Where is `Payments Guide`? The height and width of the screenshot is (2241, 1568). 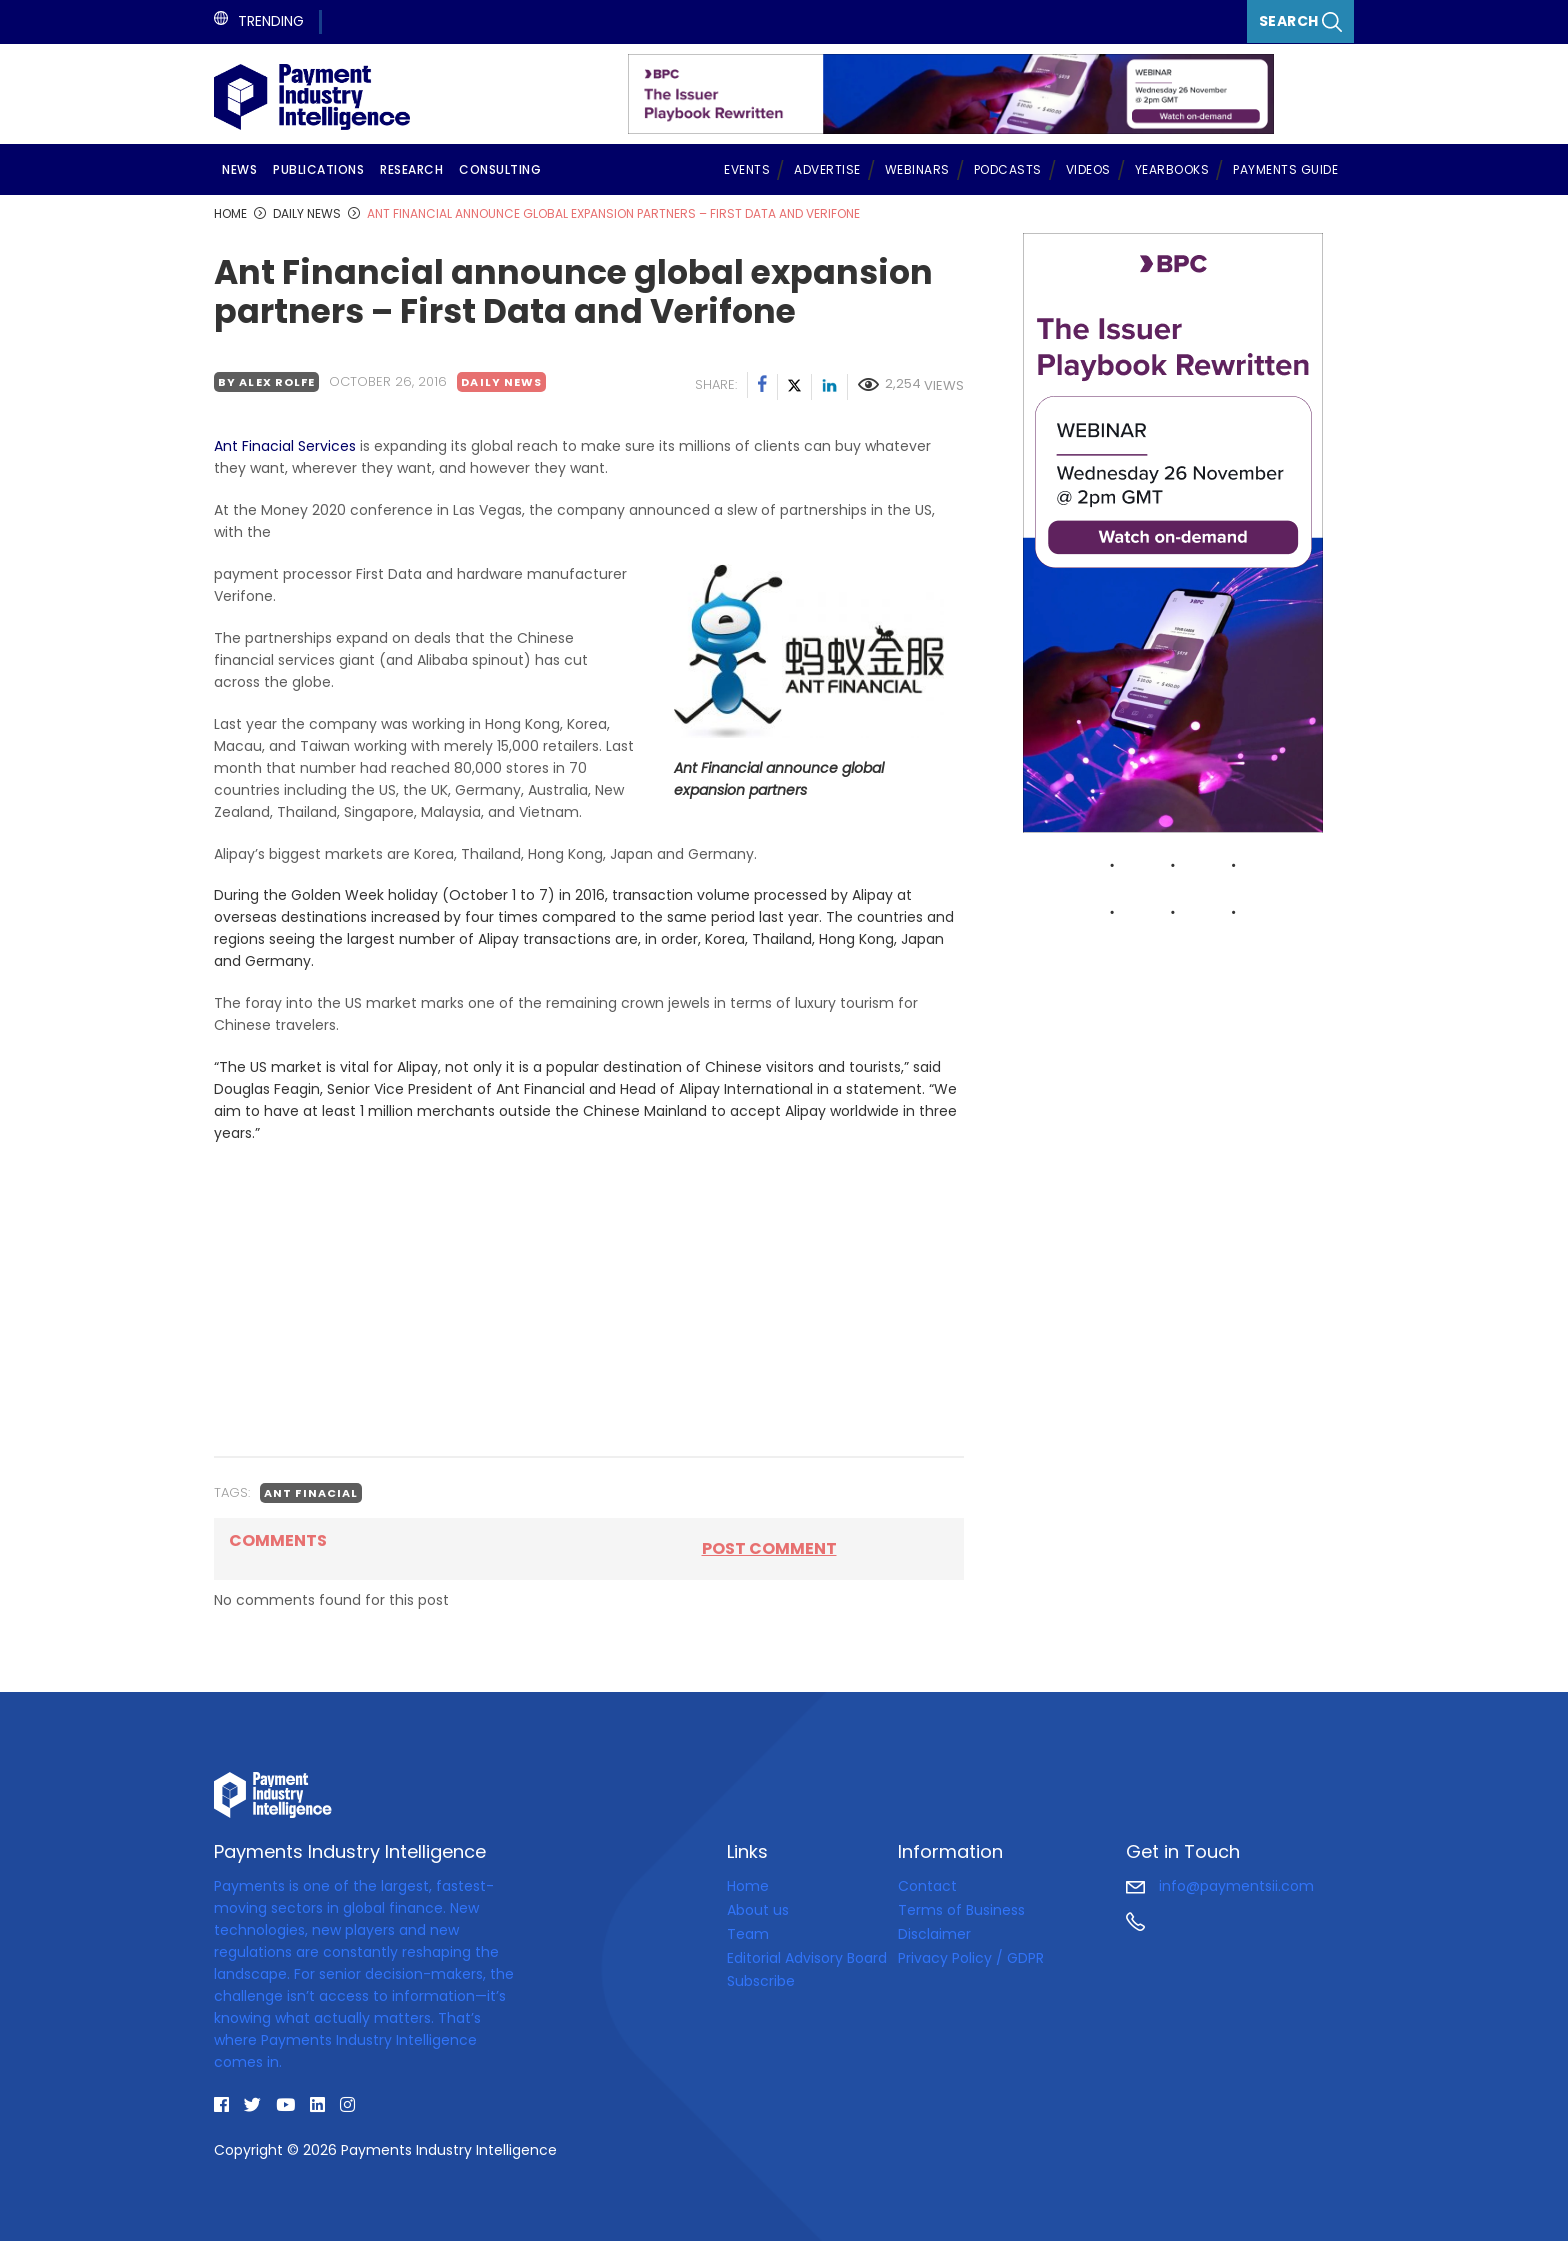 Payments Guide is located at coordinates (1285, 169).